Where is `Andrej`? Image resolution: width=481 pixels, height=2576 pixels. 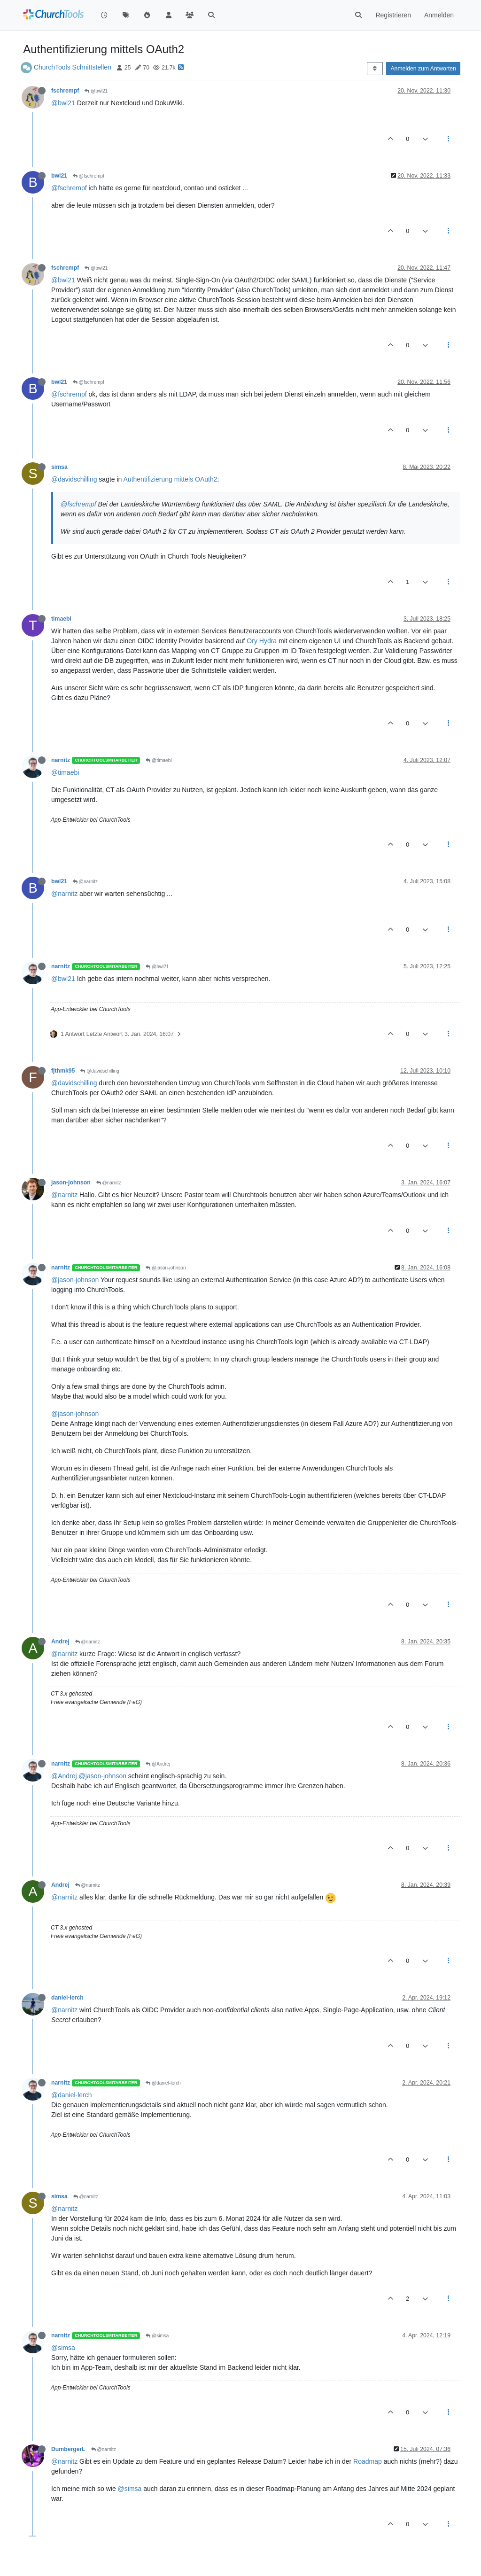
Andrej is located at coordinates (60, 1641).